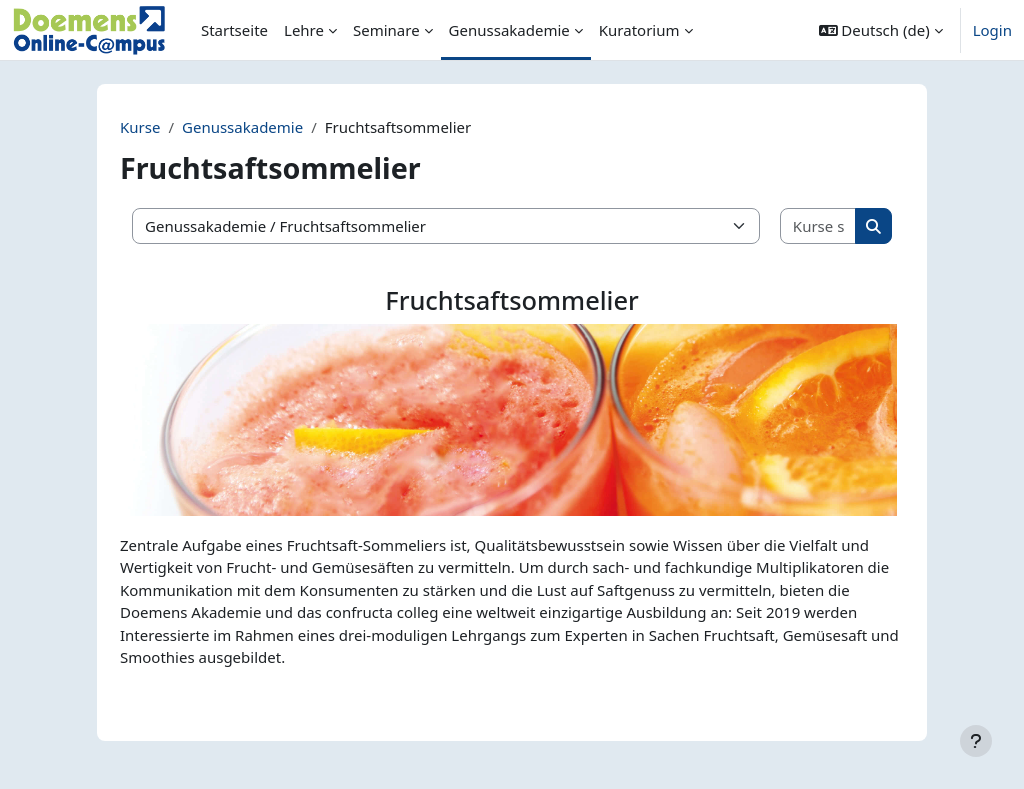 The image size is (1024, 789). I want to click on Login, so click(992, 30).